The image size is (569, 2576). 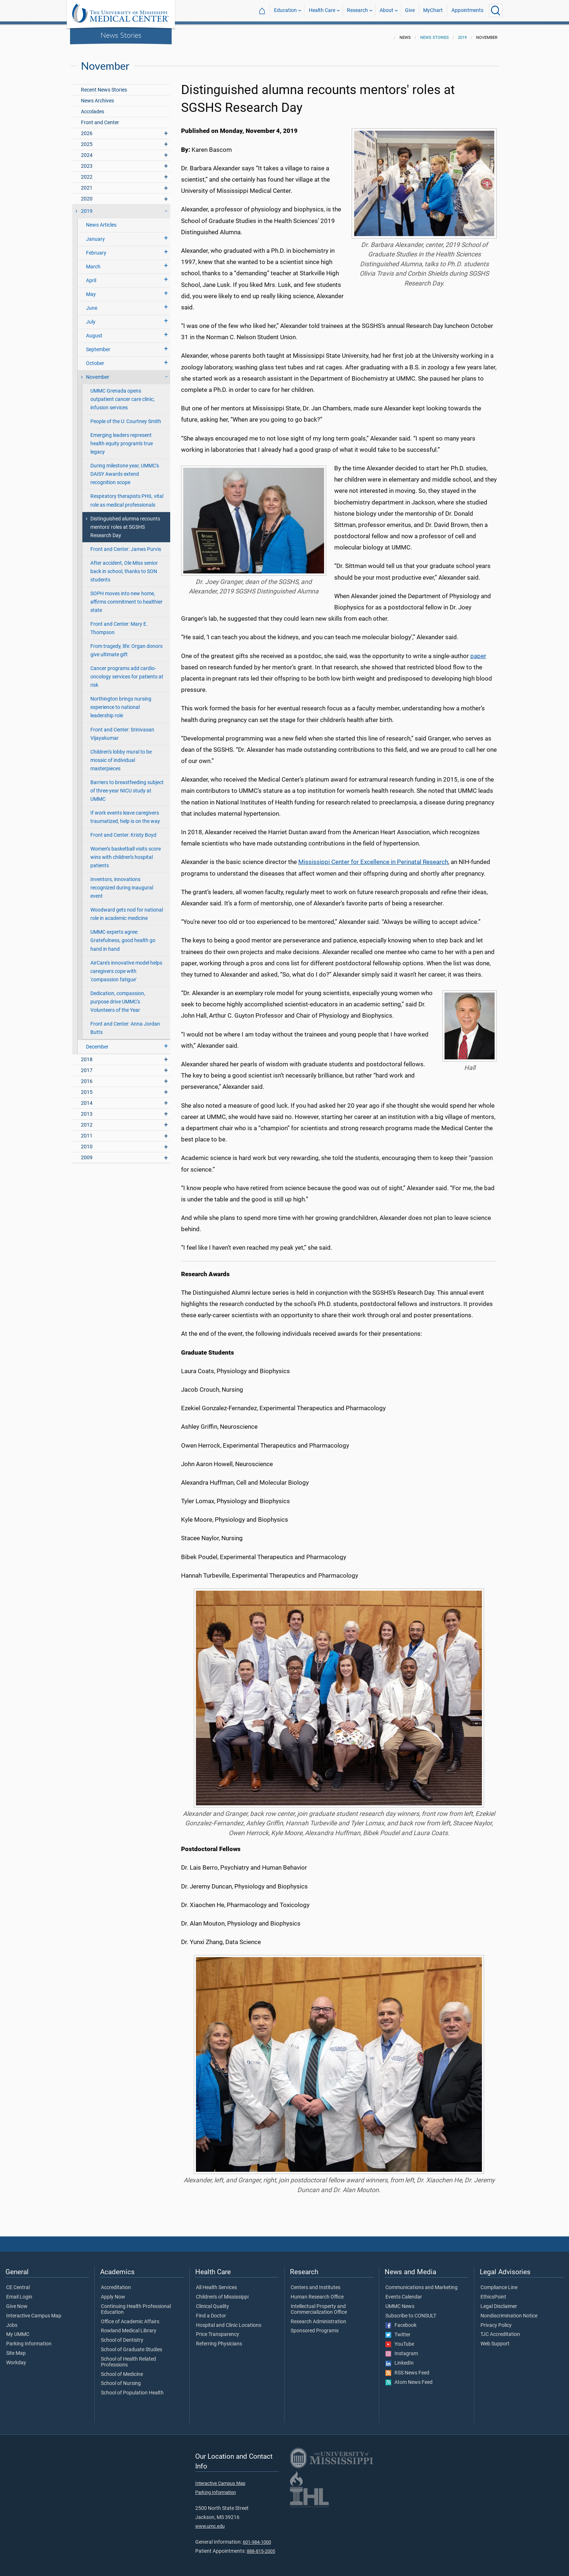 What do you see at coordinates (87, 151) in the screenshot?
I see `2024` at bounding box center [87, 151].